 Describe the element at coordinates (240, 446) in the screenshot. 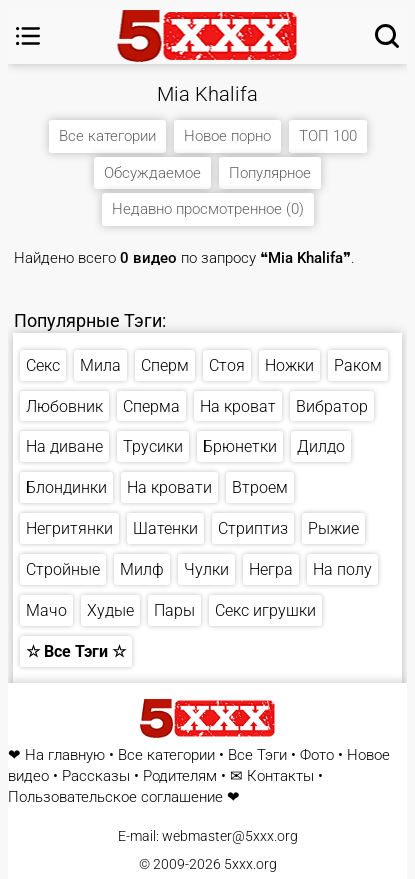

I see `Брюнетки` at that location.